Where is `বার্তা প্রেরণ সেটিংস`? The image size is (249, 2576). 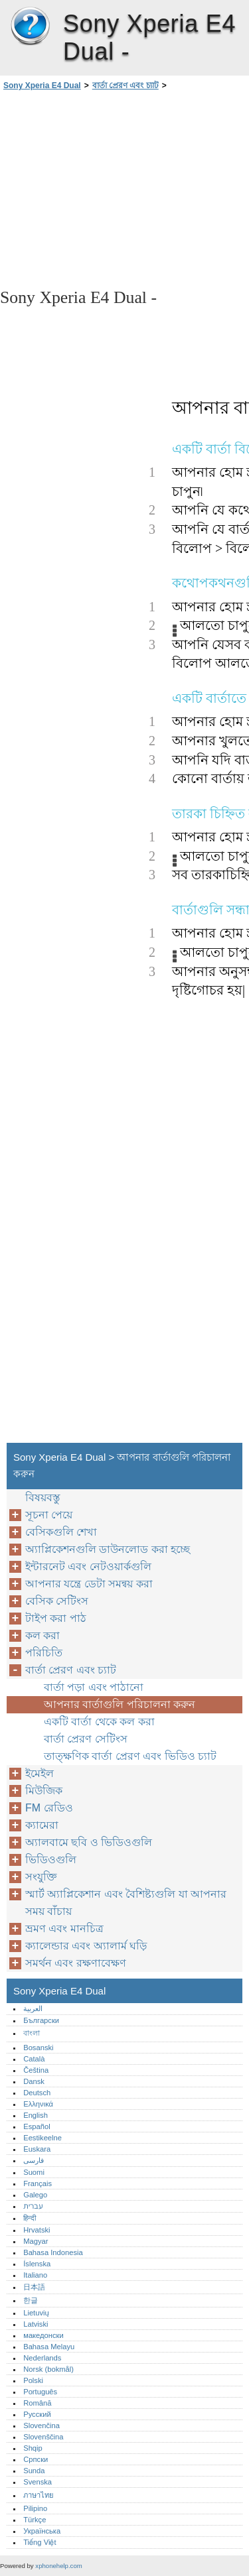
বার্তা প্রেরণ সেটিংস is located at coordinates (85, 1739).